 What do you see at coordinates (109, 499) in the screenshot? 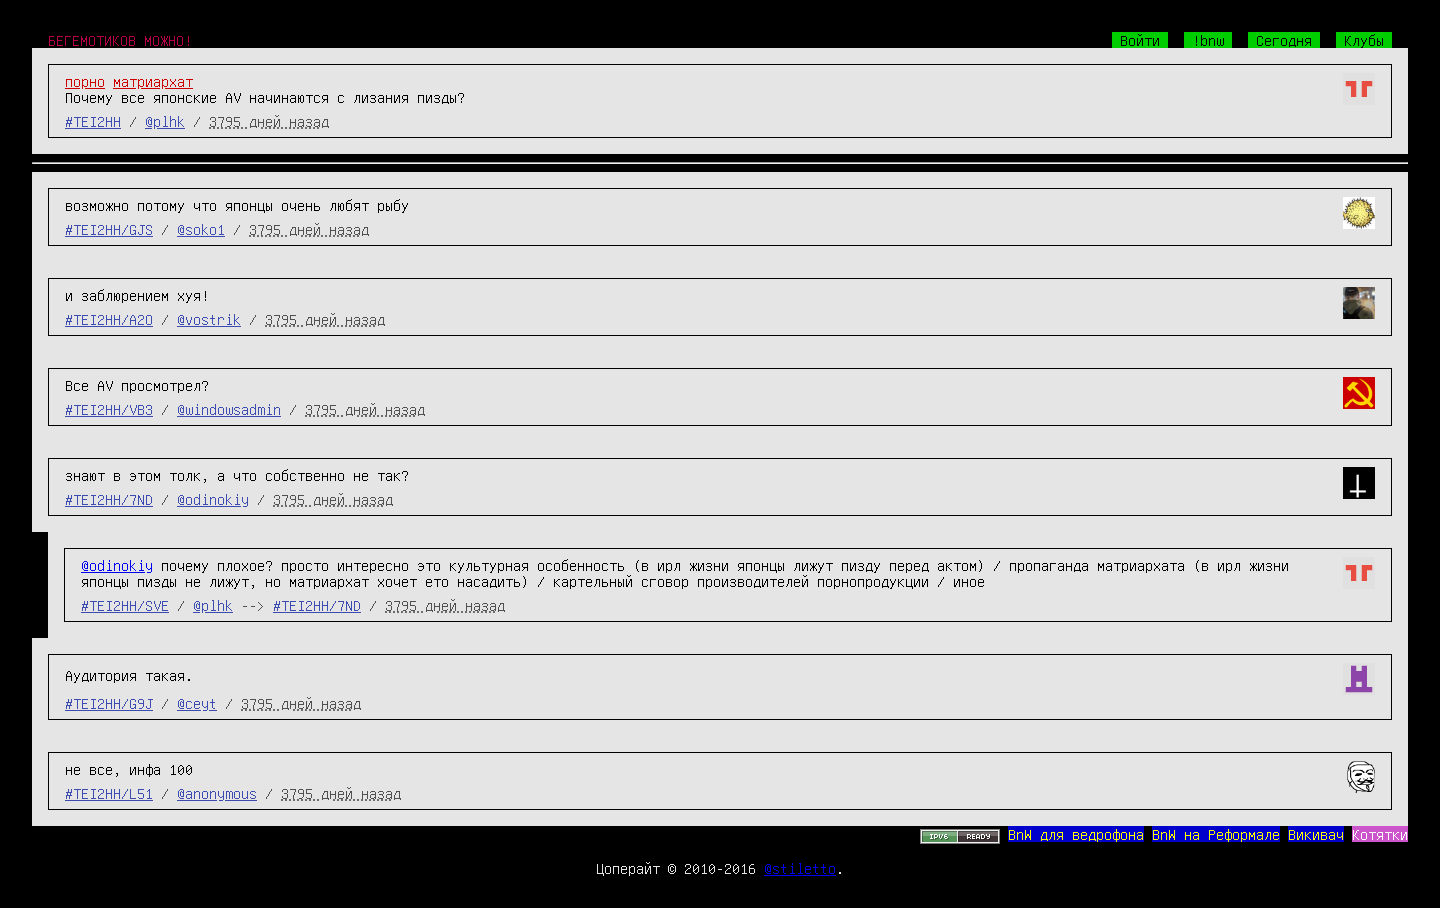
I see `#TEI2HH/7ND` at bounding box center [109, 499].